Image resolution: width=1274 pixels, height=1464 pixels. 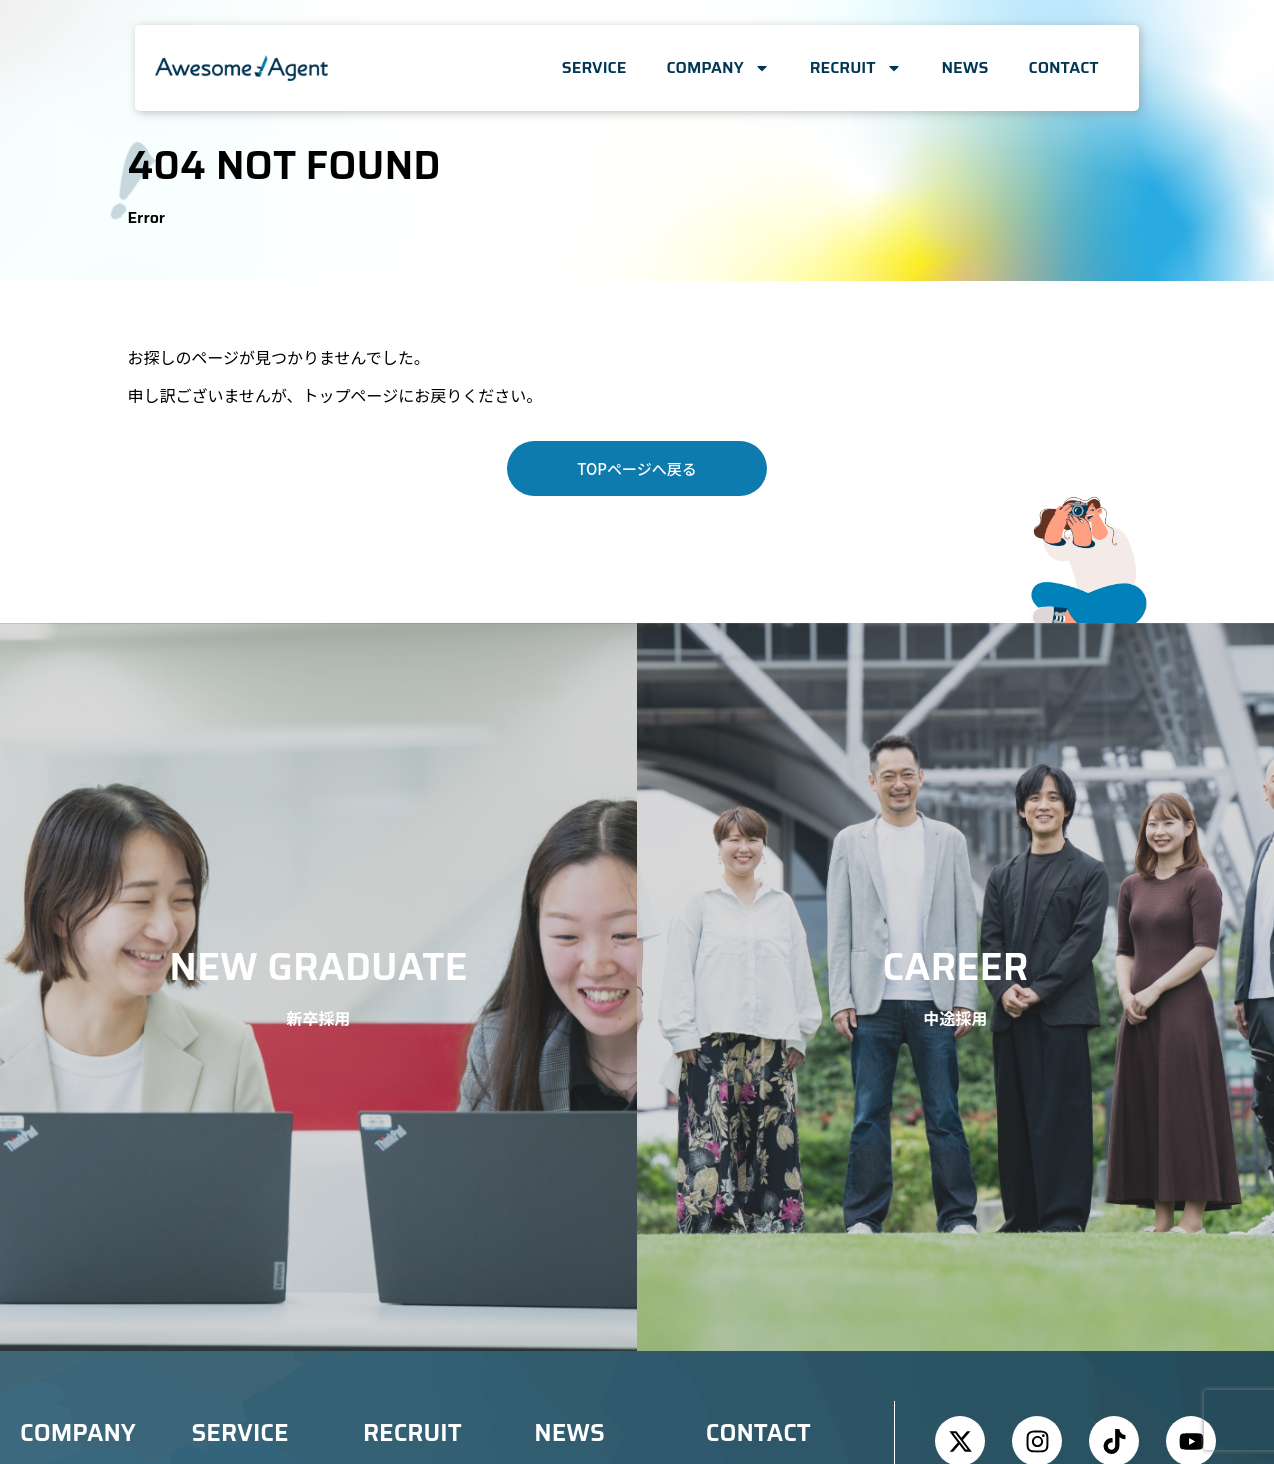 What do you see at coordinates (1064, 67) in the screenshot?
I see `CONTACT` at bounding box center [1064, 67].